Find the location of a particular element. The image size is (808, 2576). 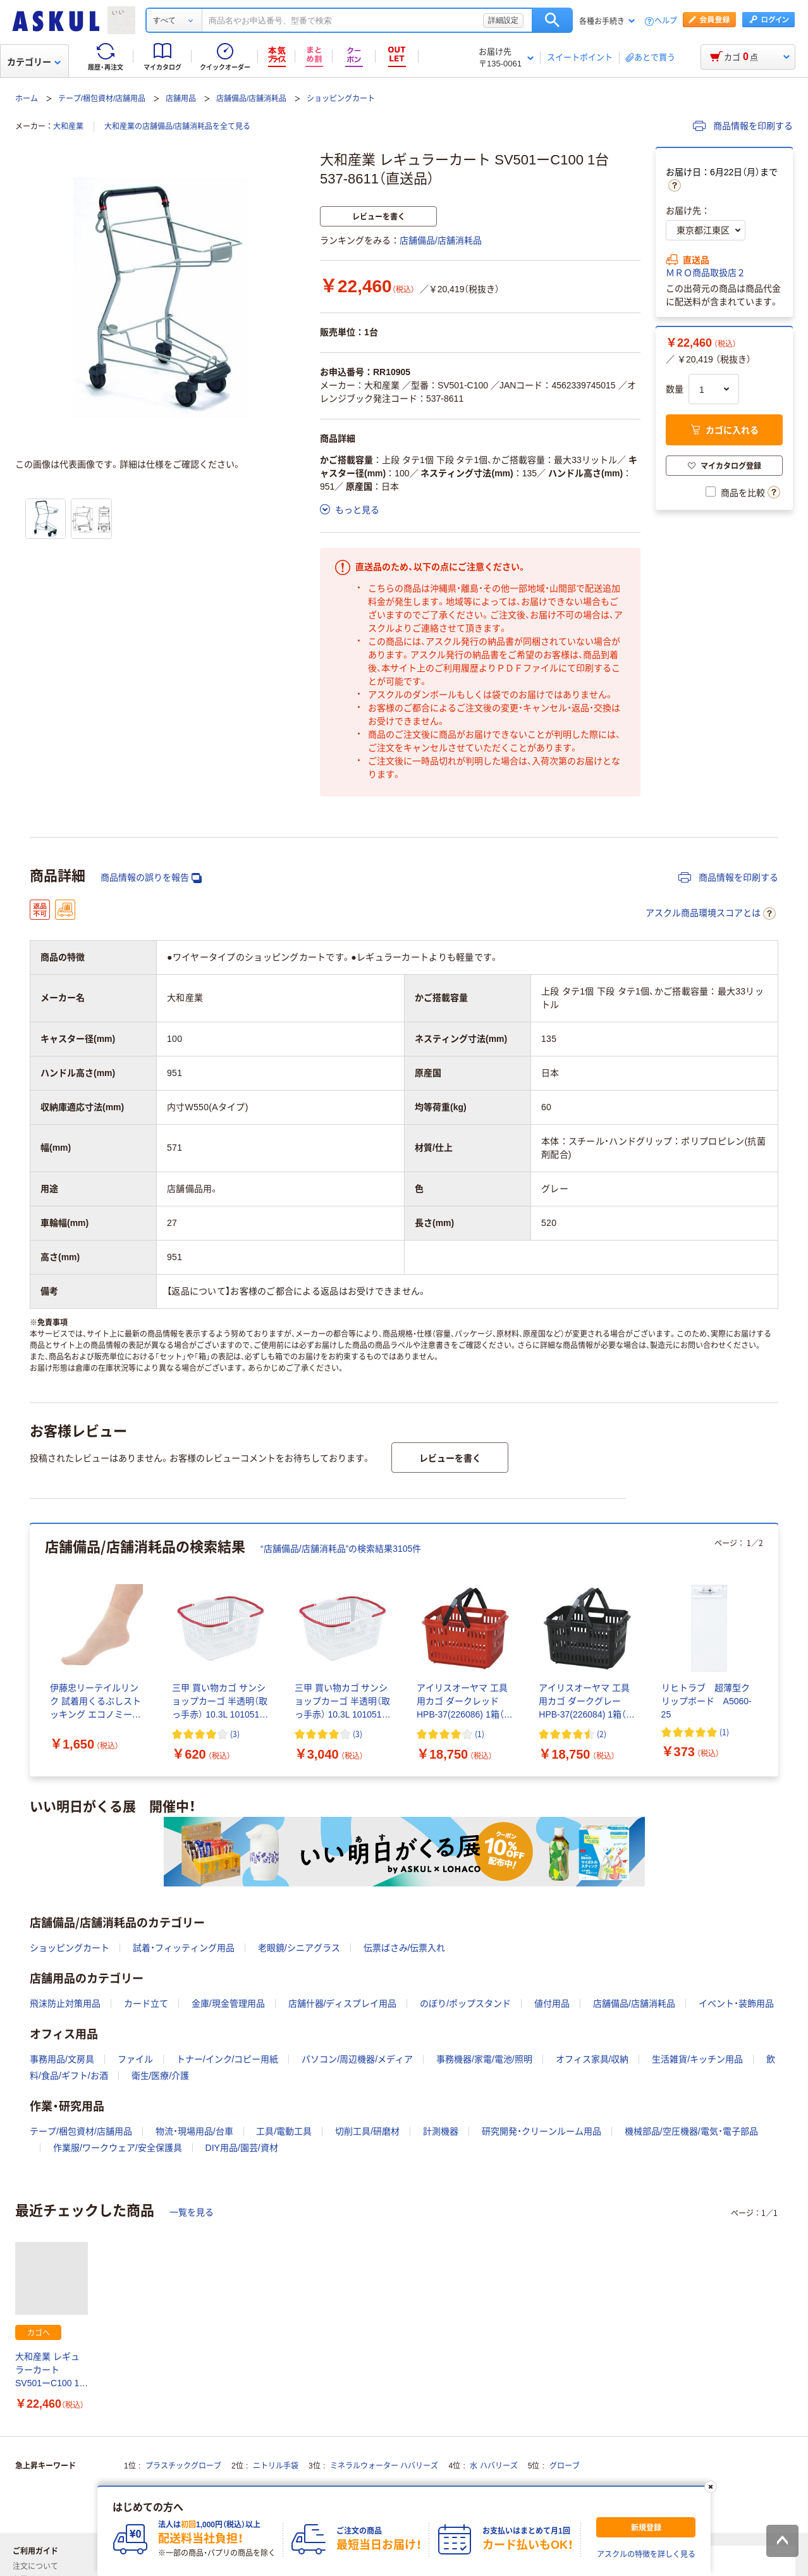

事務用品/文房具 is located at coordinates (62, 2059).